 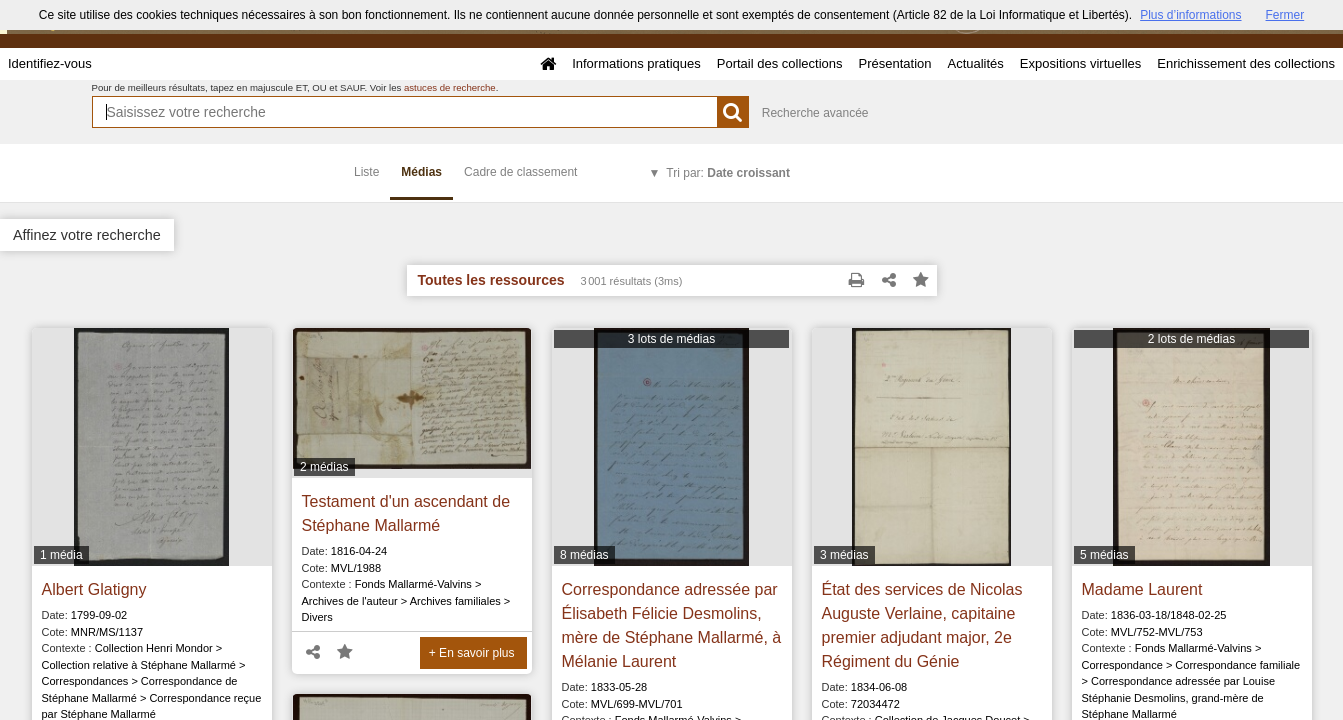 What do you see at coordinates (728, 173) in the screenshot?
I see `Tri par:` at bounding box center [728, 173].